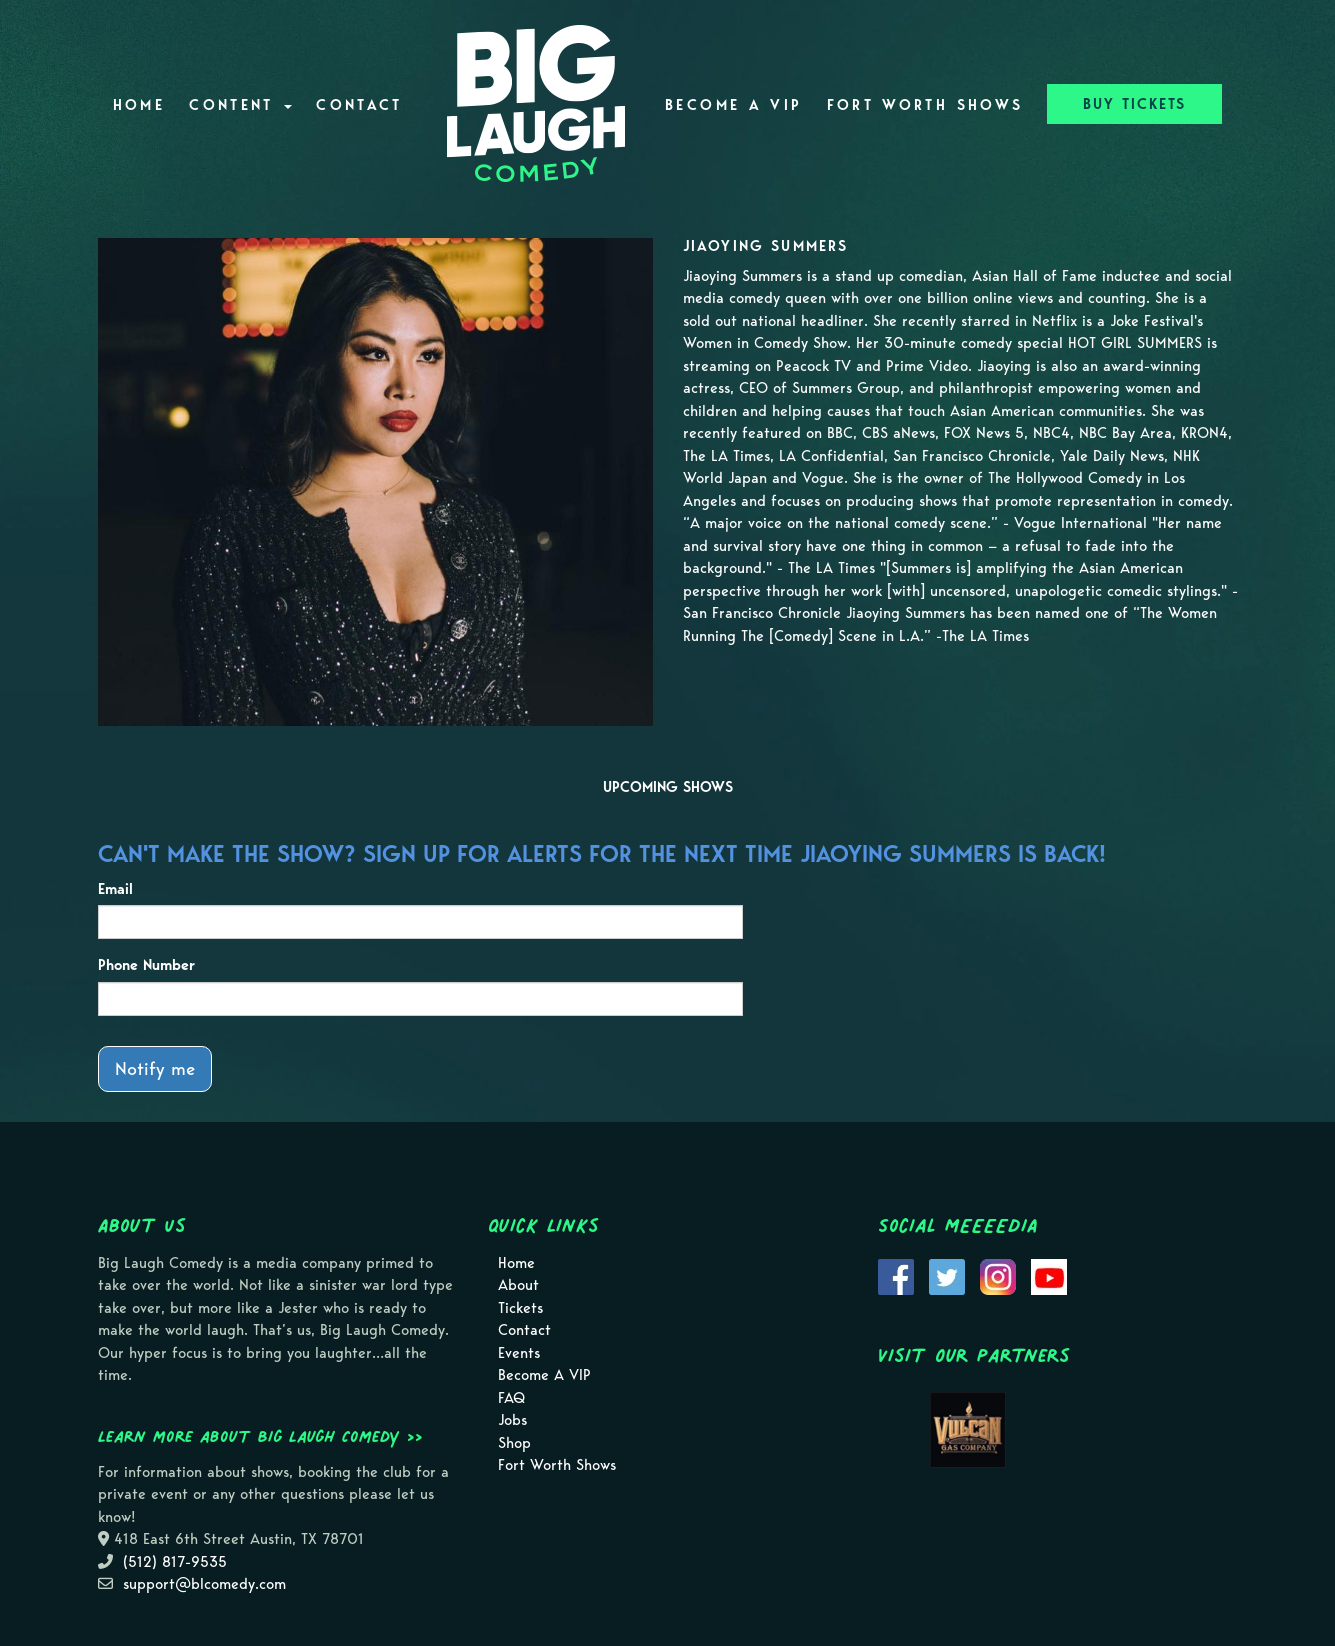 The height and width of the screenshot is (1646, 1335). Describe the element at coordinates (204, 1584) in the screenshot. I see `support@blcomedy.com` at that location.